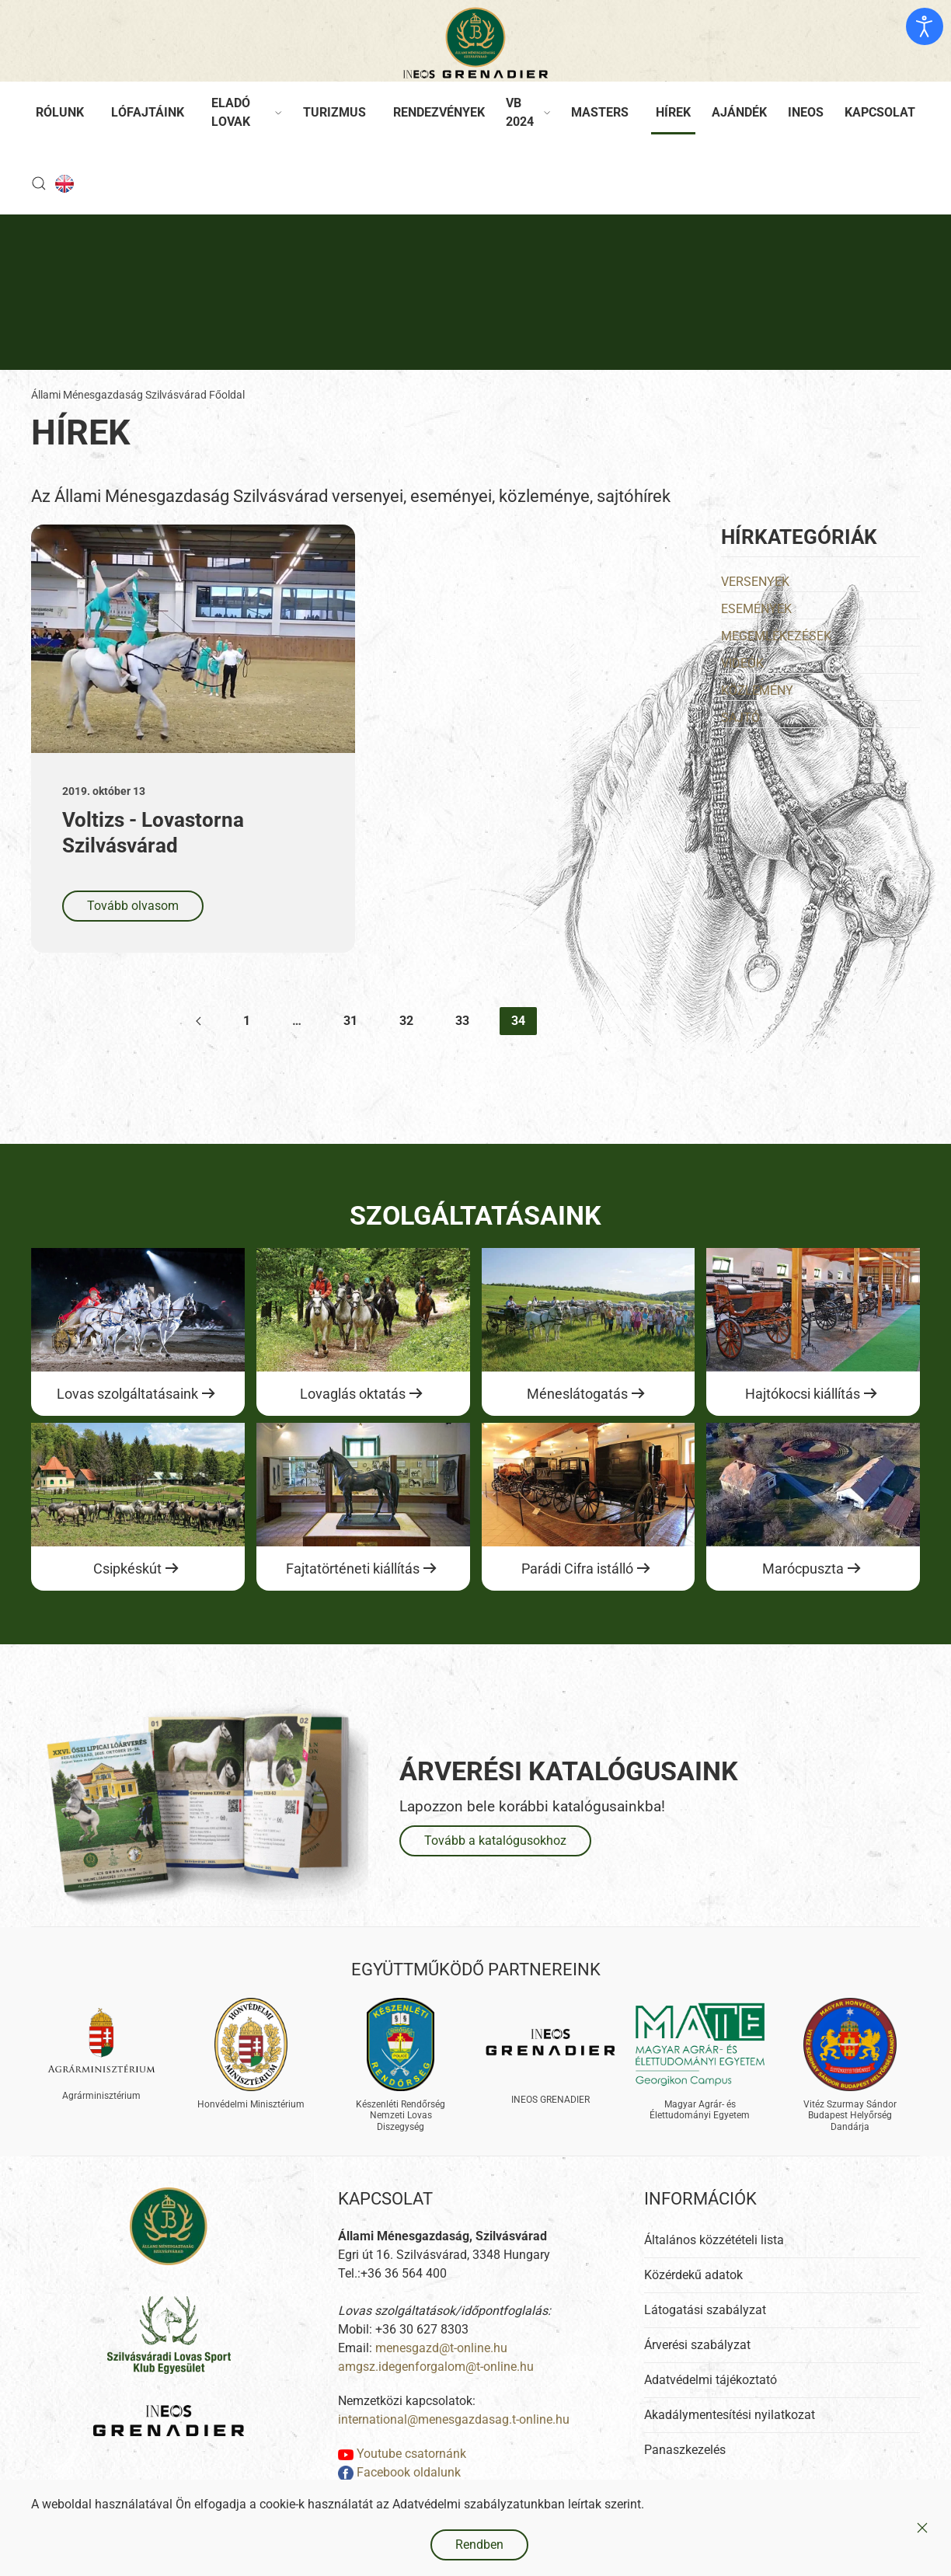 Image resolution: width=951 pixels, height=2576 pixels. I want to click on Eladó lovak [button], so click(246, 112).